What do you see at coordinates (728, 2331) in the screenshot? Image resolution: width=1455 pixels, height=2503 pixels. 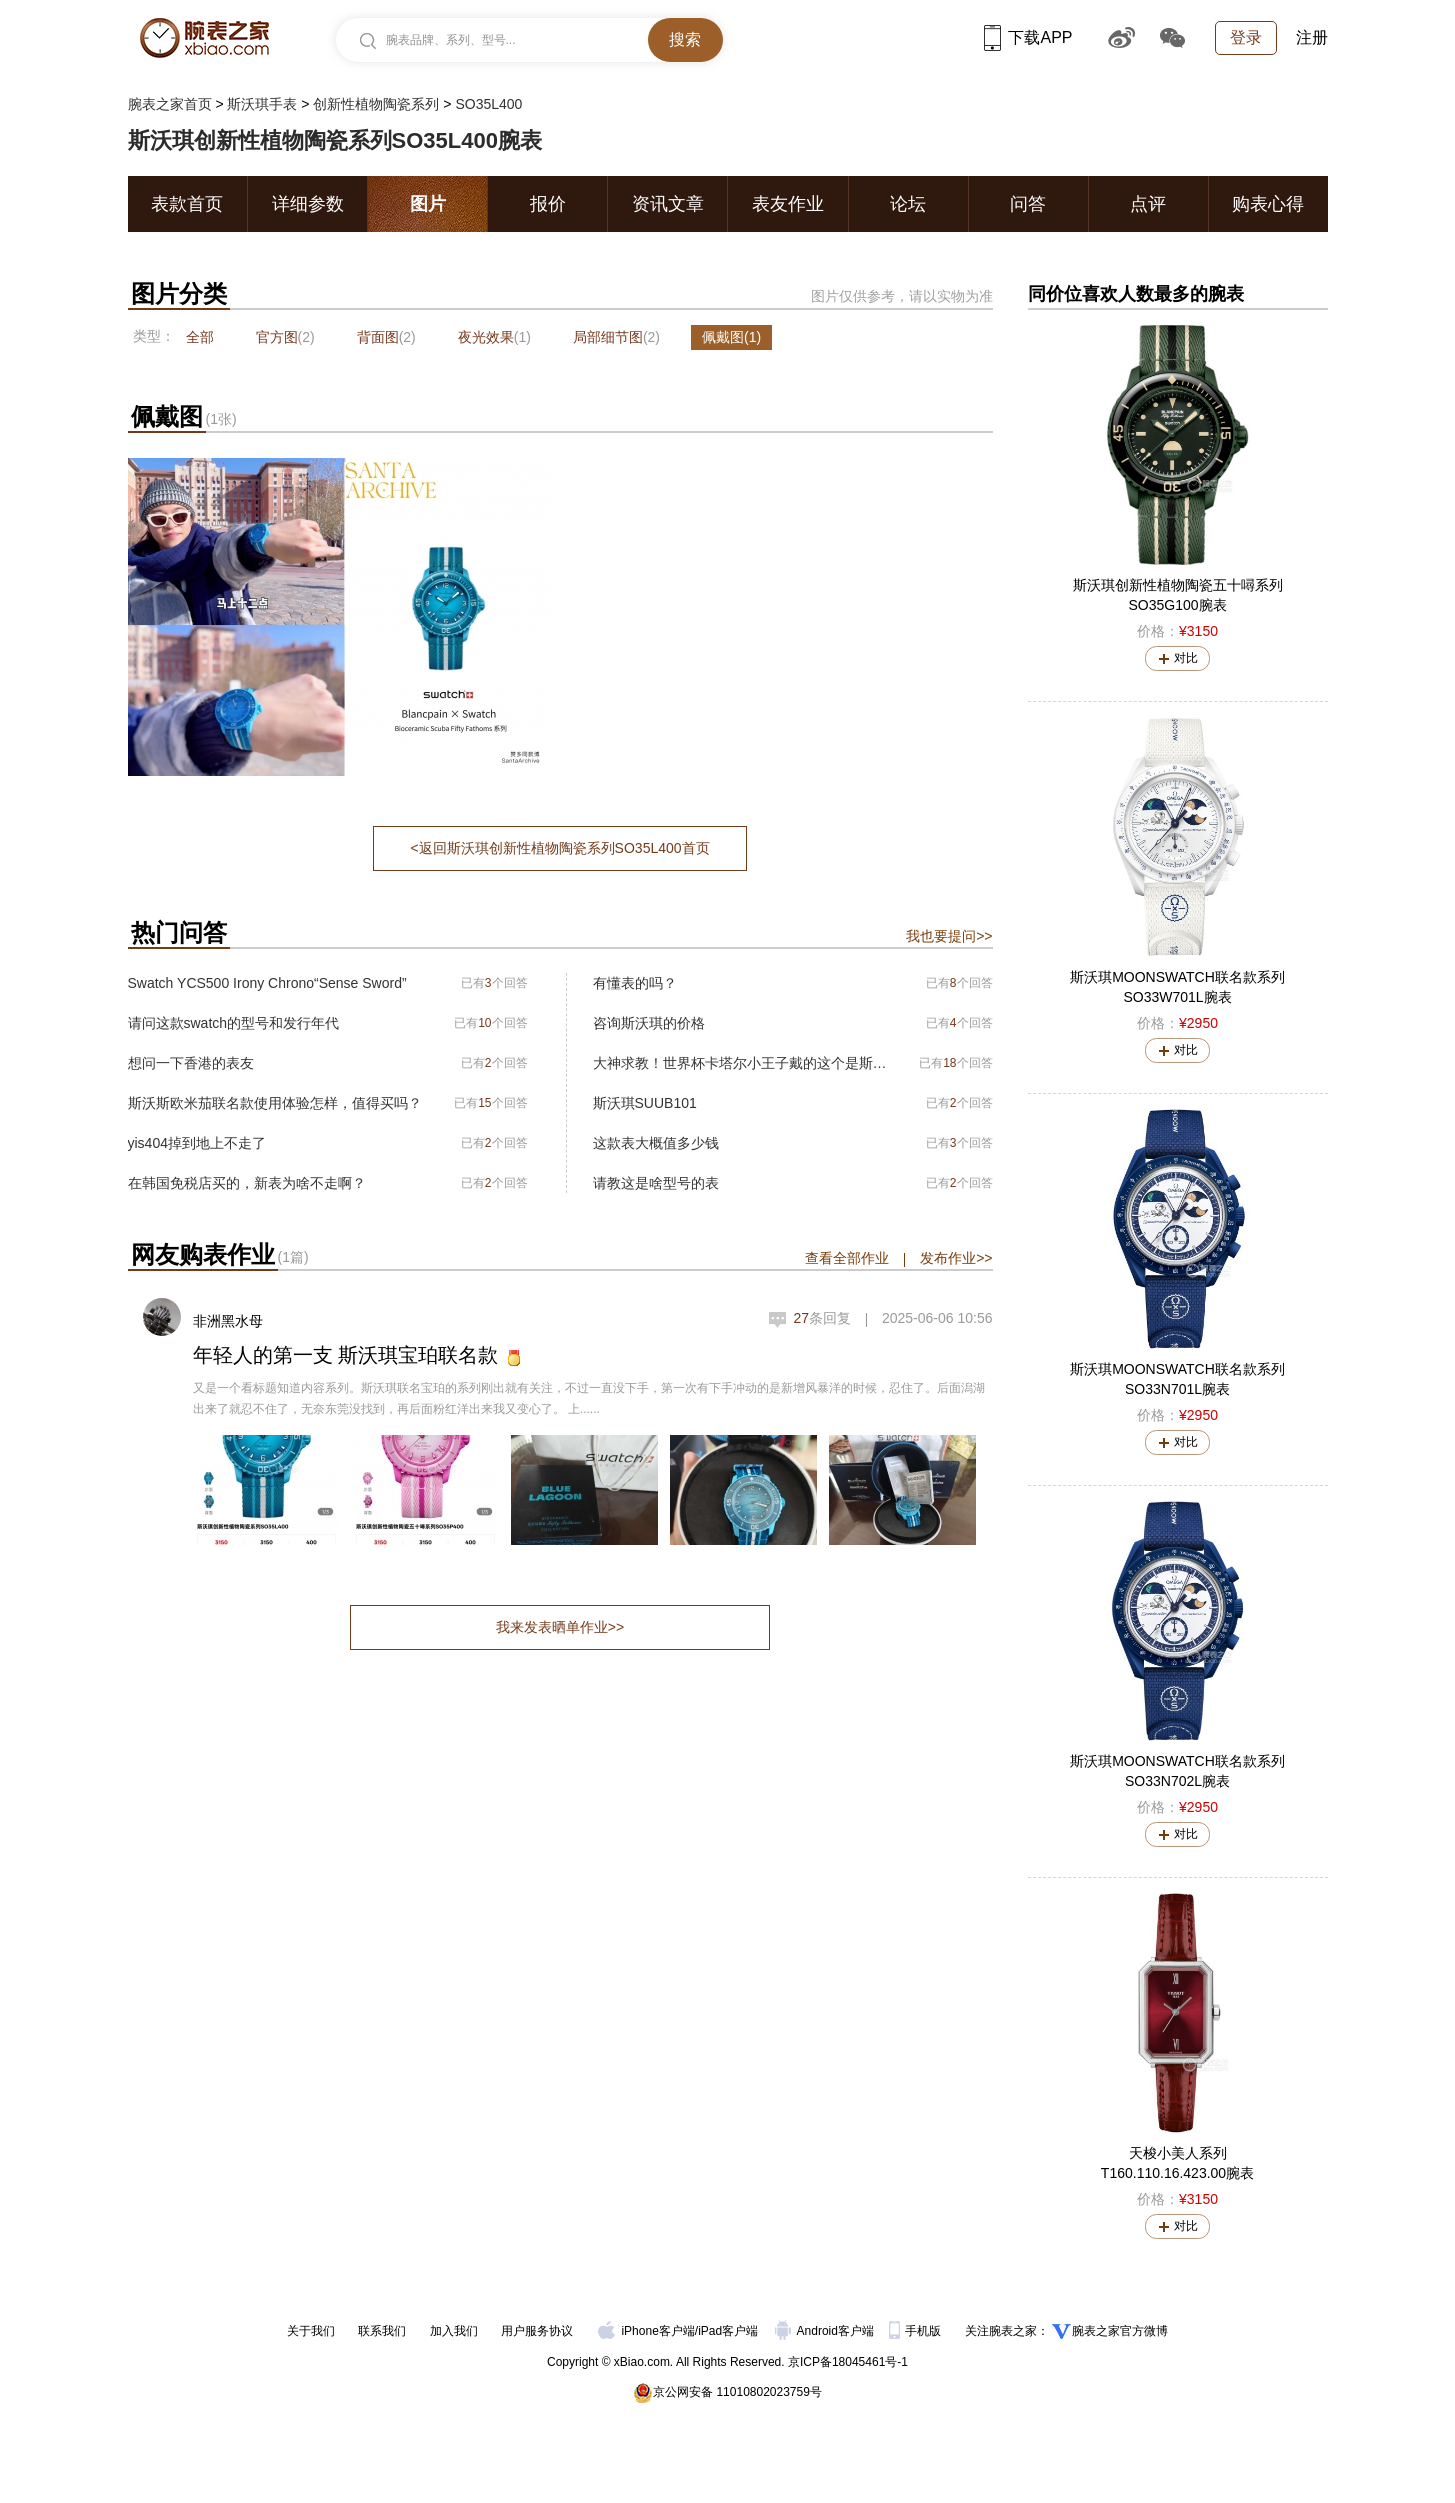 I see `iPad客户端` at bounding box center [728, 2331].